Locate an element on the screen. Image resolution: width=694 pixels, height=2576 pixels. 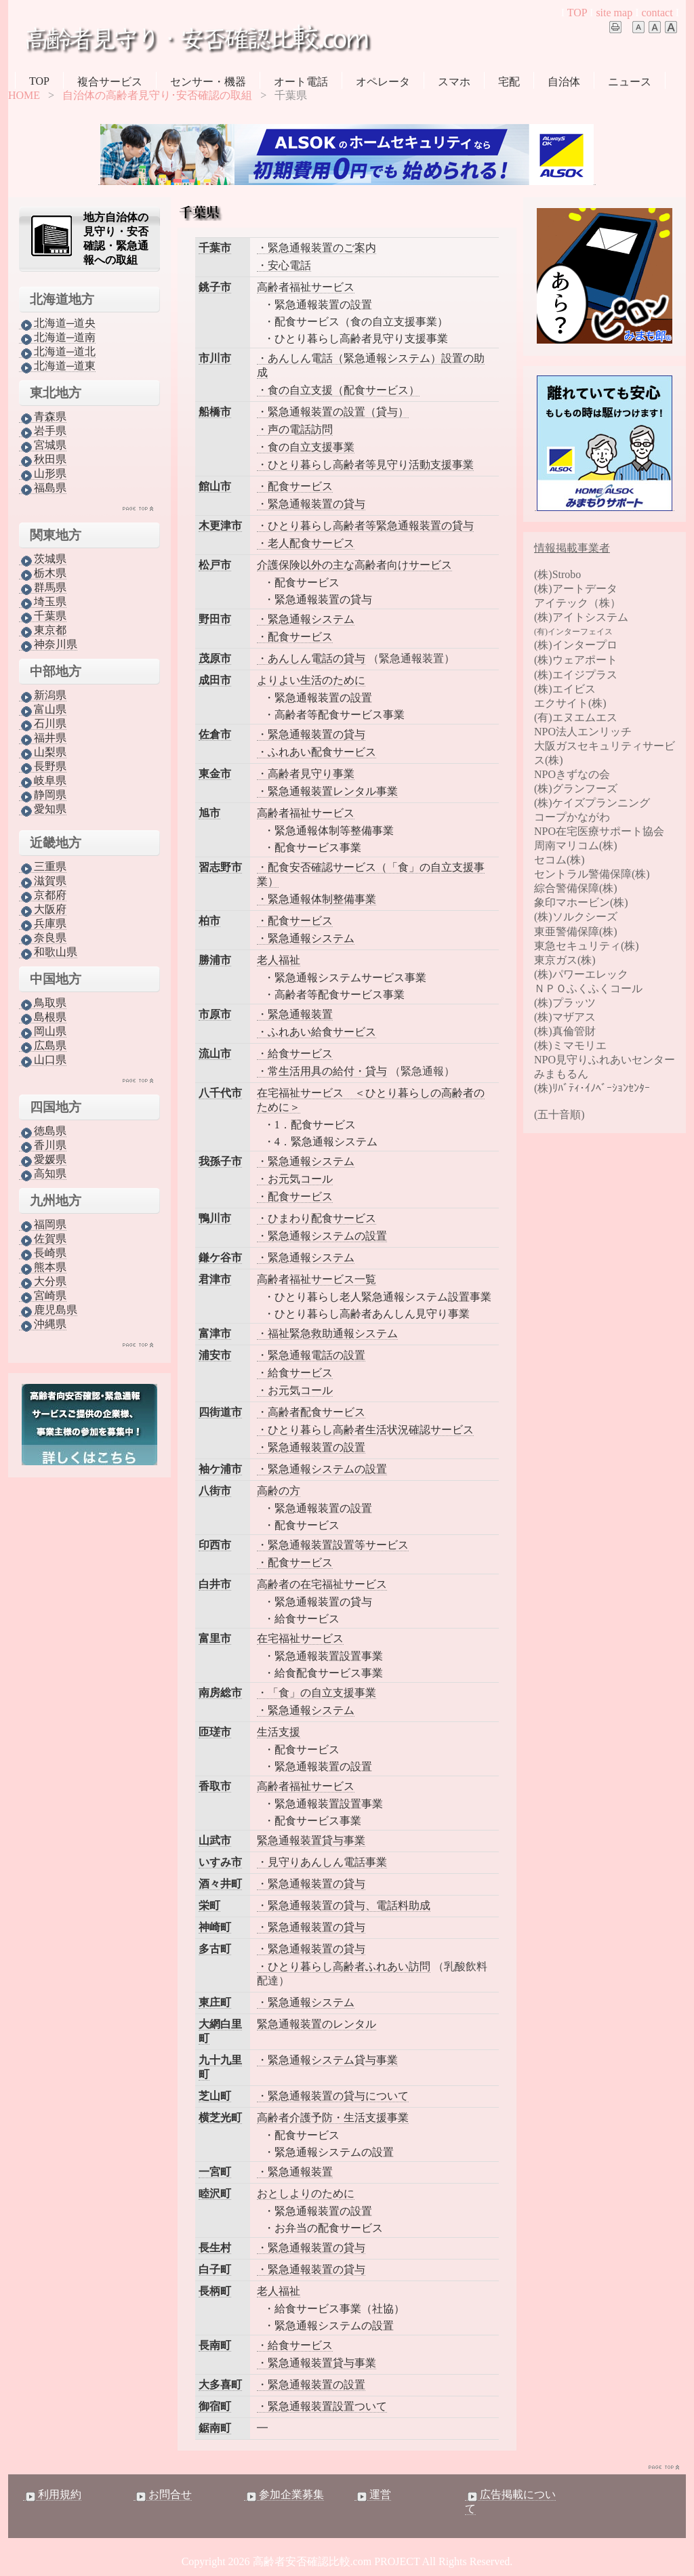
富津市 is located at coordinates (215, 1333).